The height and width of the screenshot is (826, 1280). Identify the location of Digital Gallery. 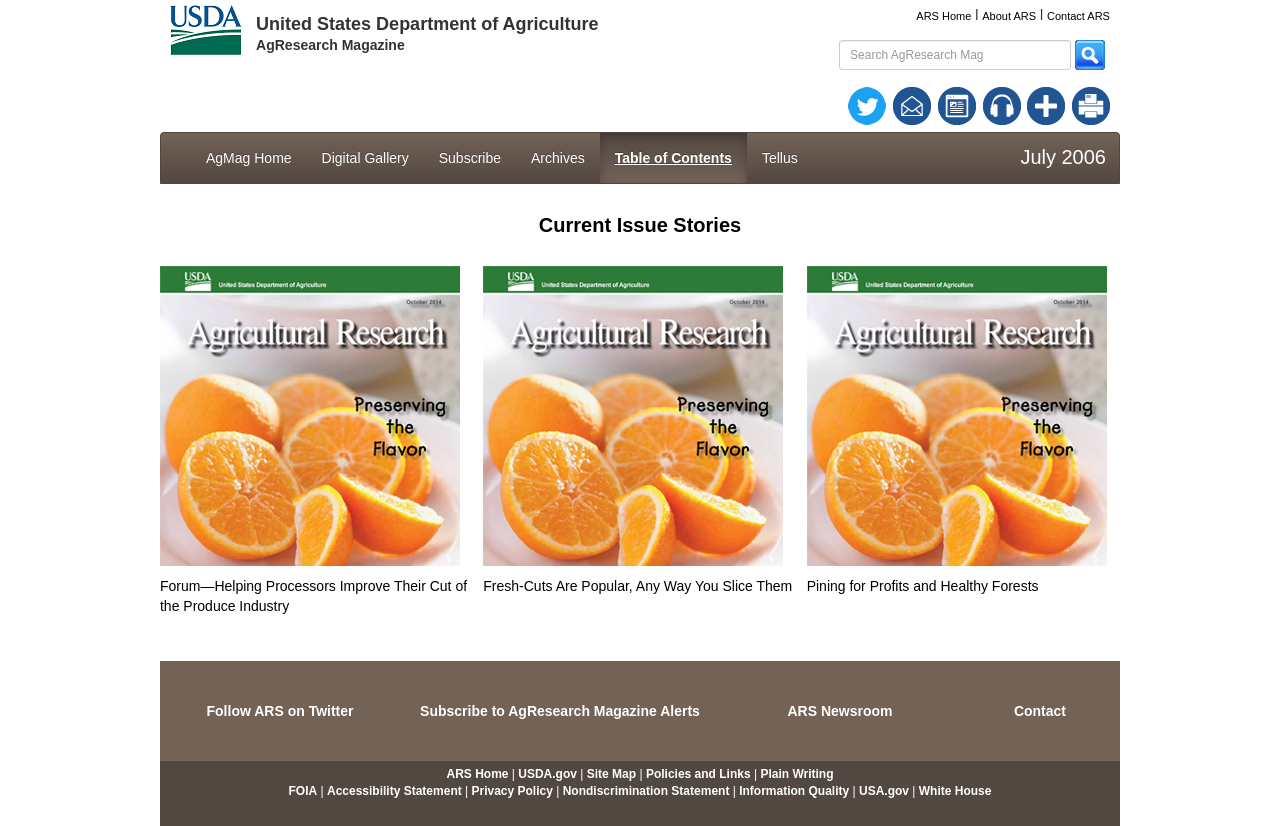
(365, 158).